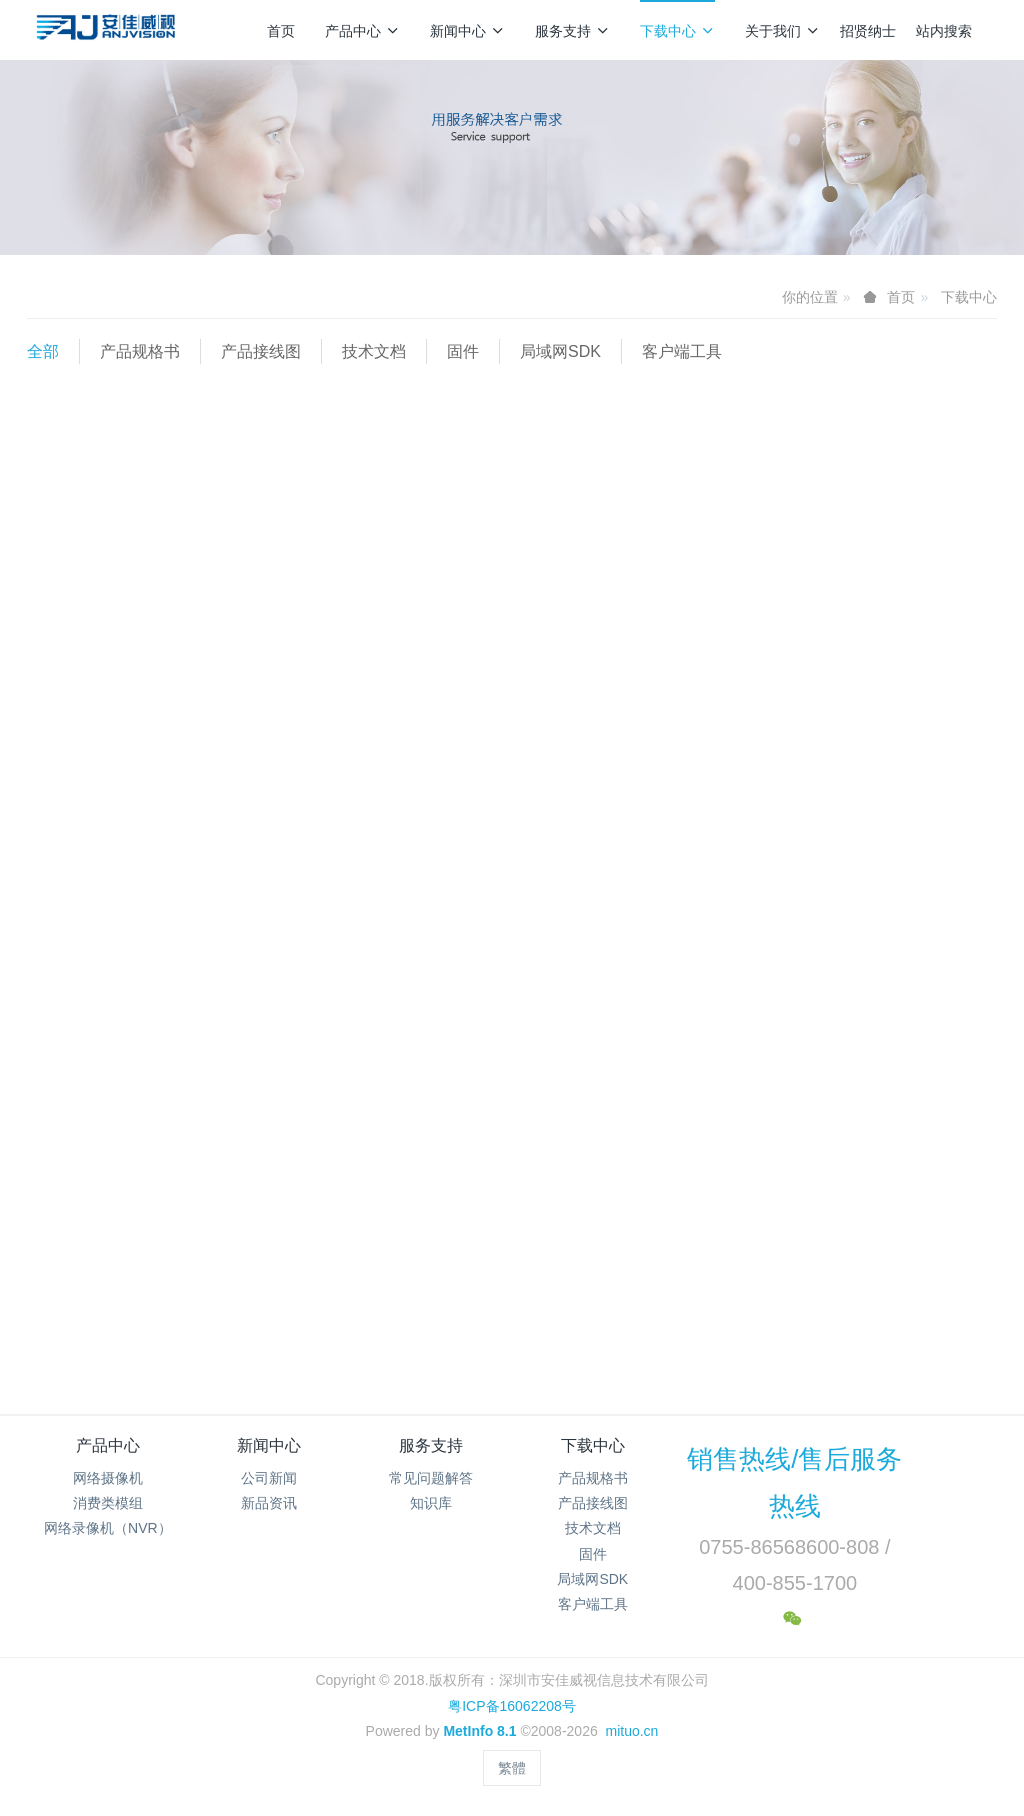  What do you see at coordinates (512, 1768) in the screenshot?
I see `繁體` at bounding box center [512, 1768].